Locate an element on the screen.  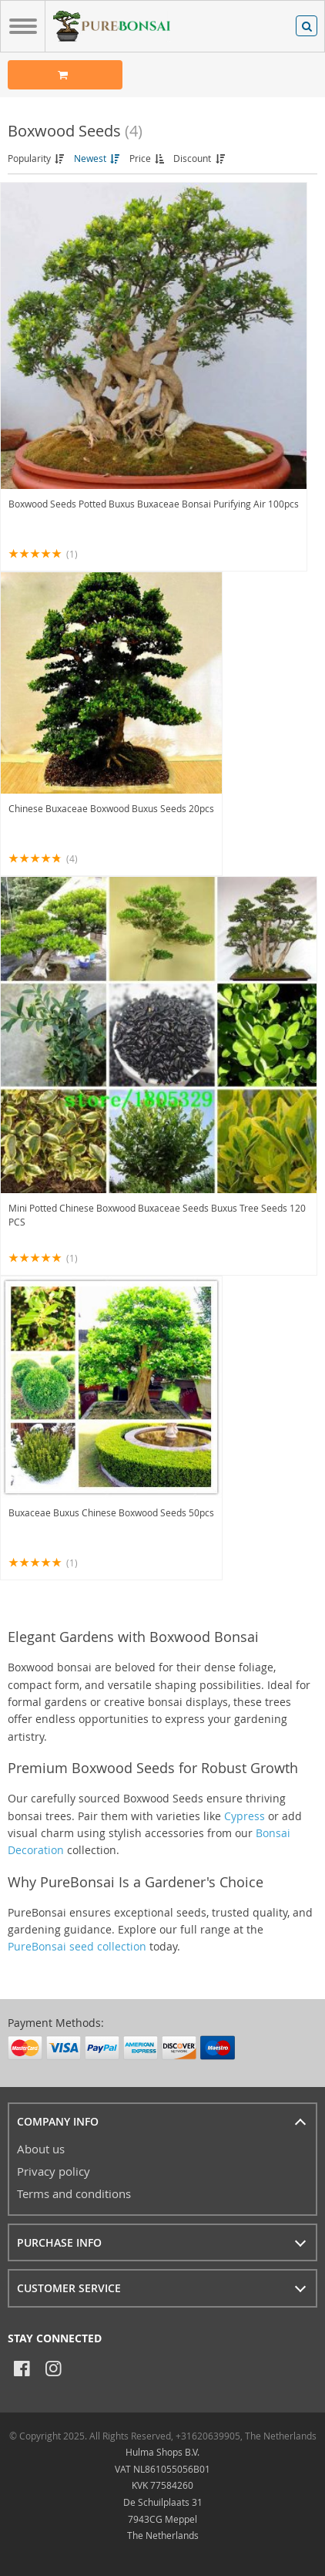
Price is located at coordinates (147, 158).